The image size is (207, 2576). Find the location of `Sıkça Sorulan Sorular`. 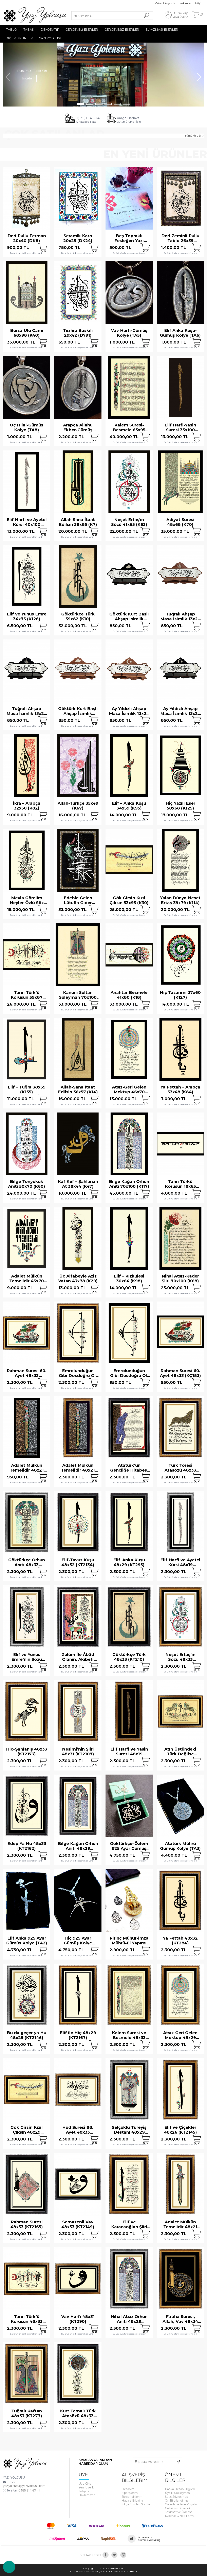

Sıkça Sorulan Sorular is located at coordinates (136, 2504).